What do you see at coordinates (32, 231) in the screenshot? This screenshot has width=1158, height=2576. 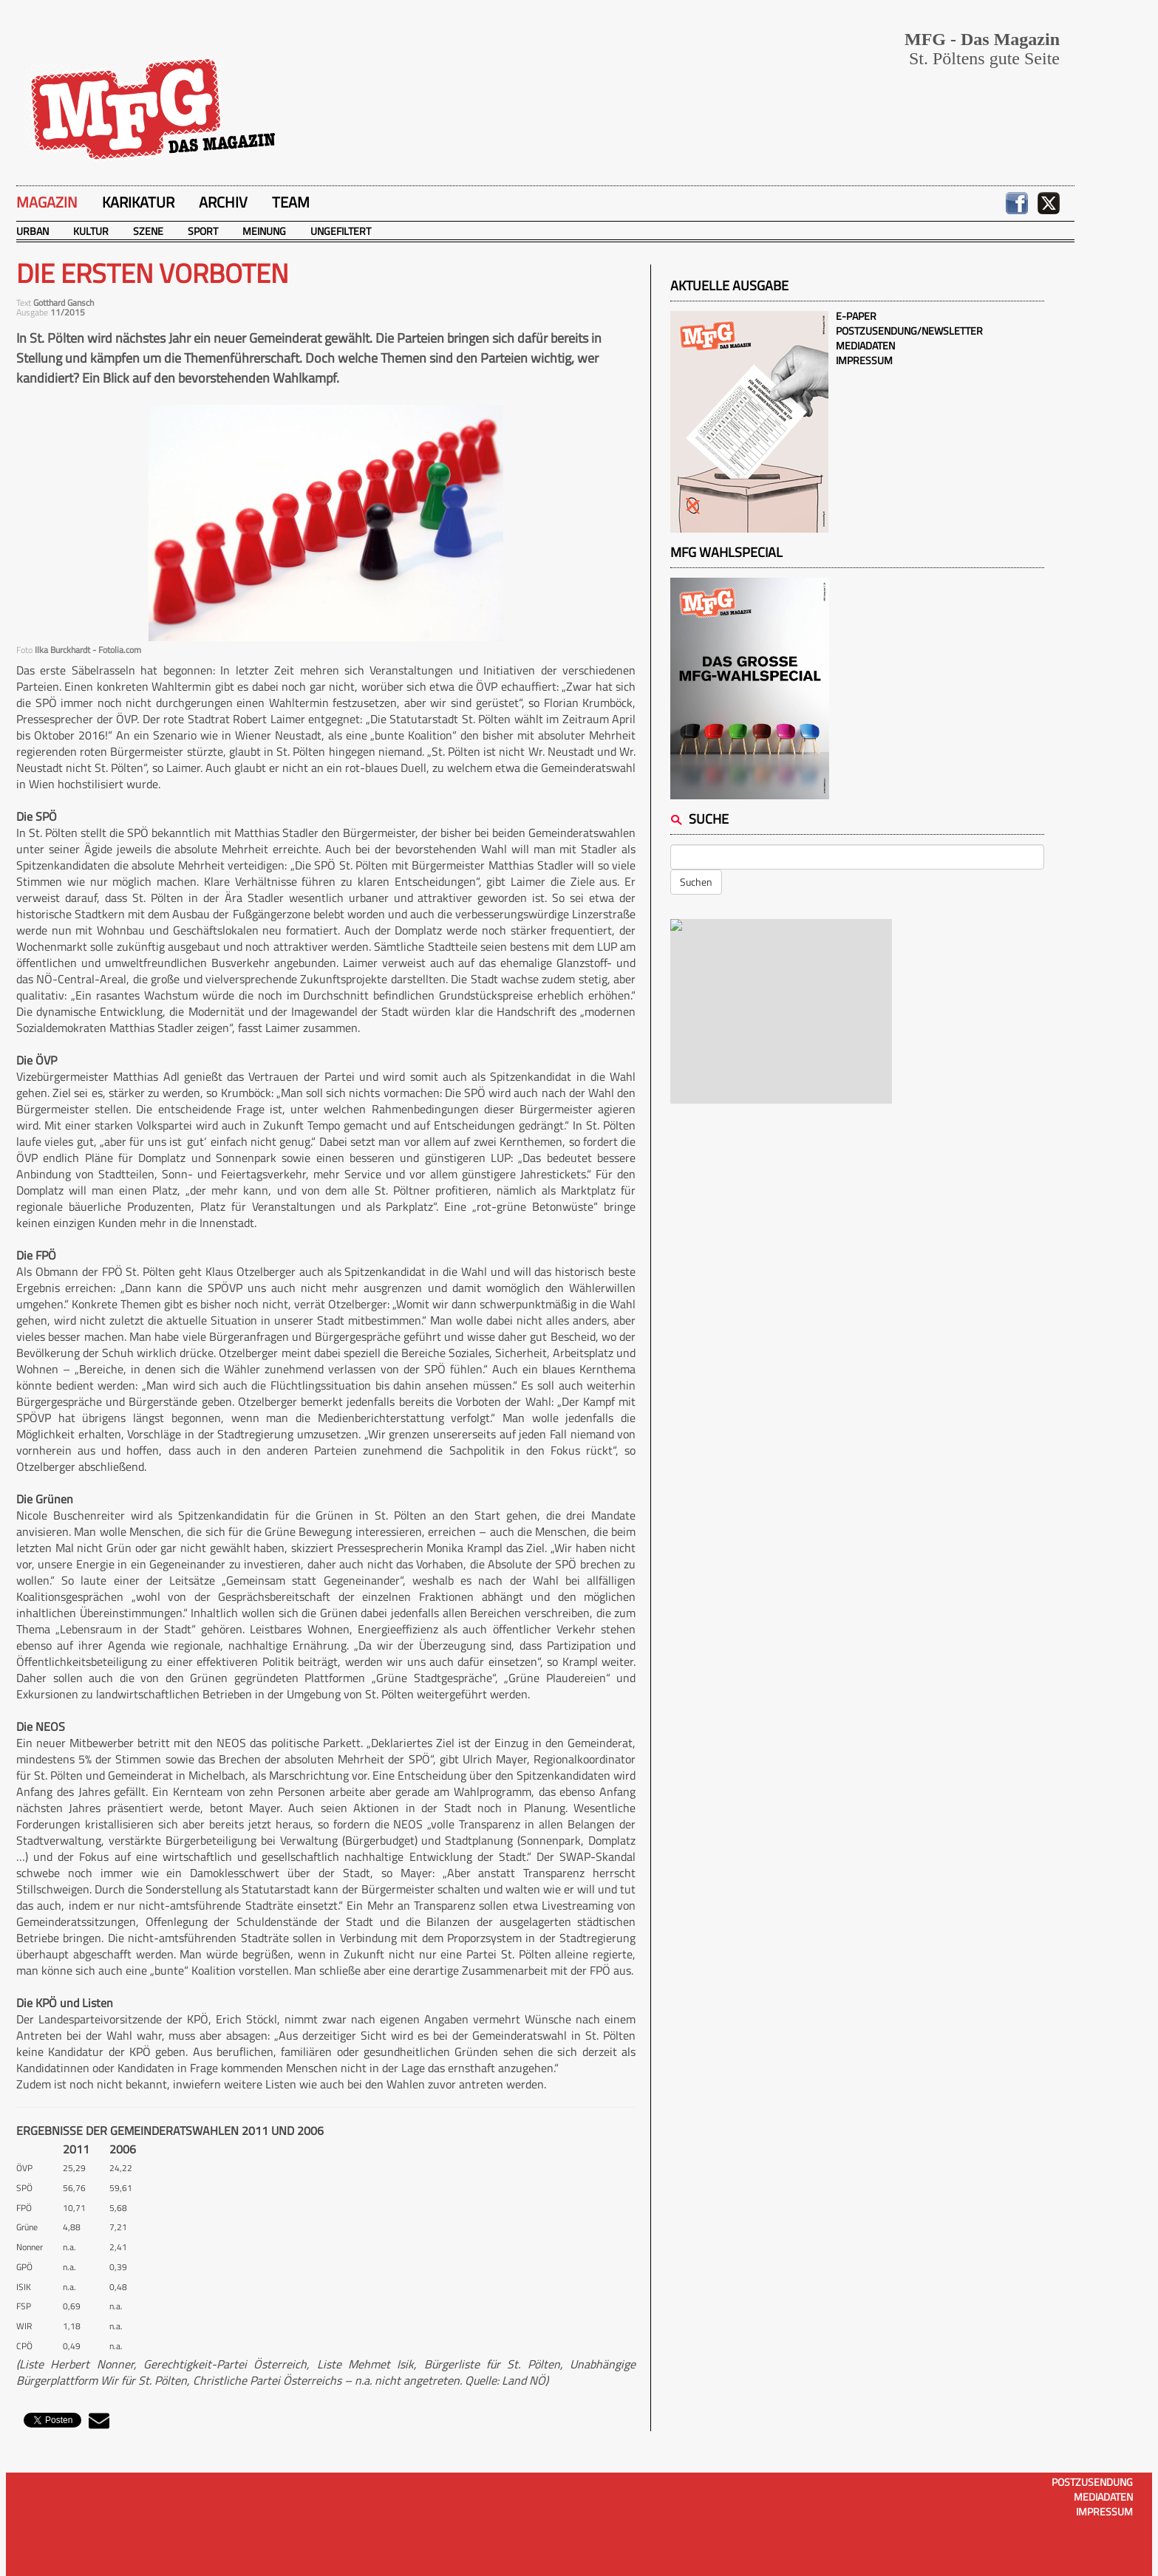 I see `Urban` at bounding box center [32, 231].